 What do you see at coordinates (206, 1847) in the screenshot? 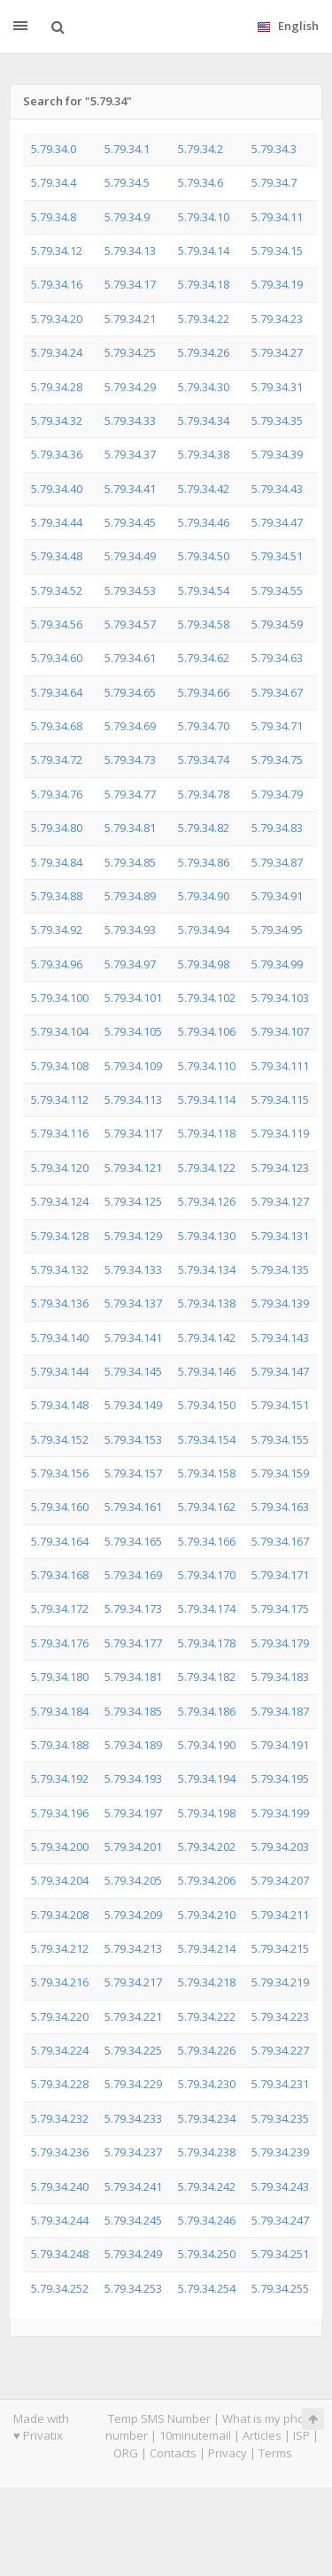
I see `5.79.34.202` at bounding box center [206, 1847].